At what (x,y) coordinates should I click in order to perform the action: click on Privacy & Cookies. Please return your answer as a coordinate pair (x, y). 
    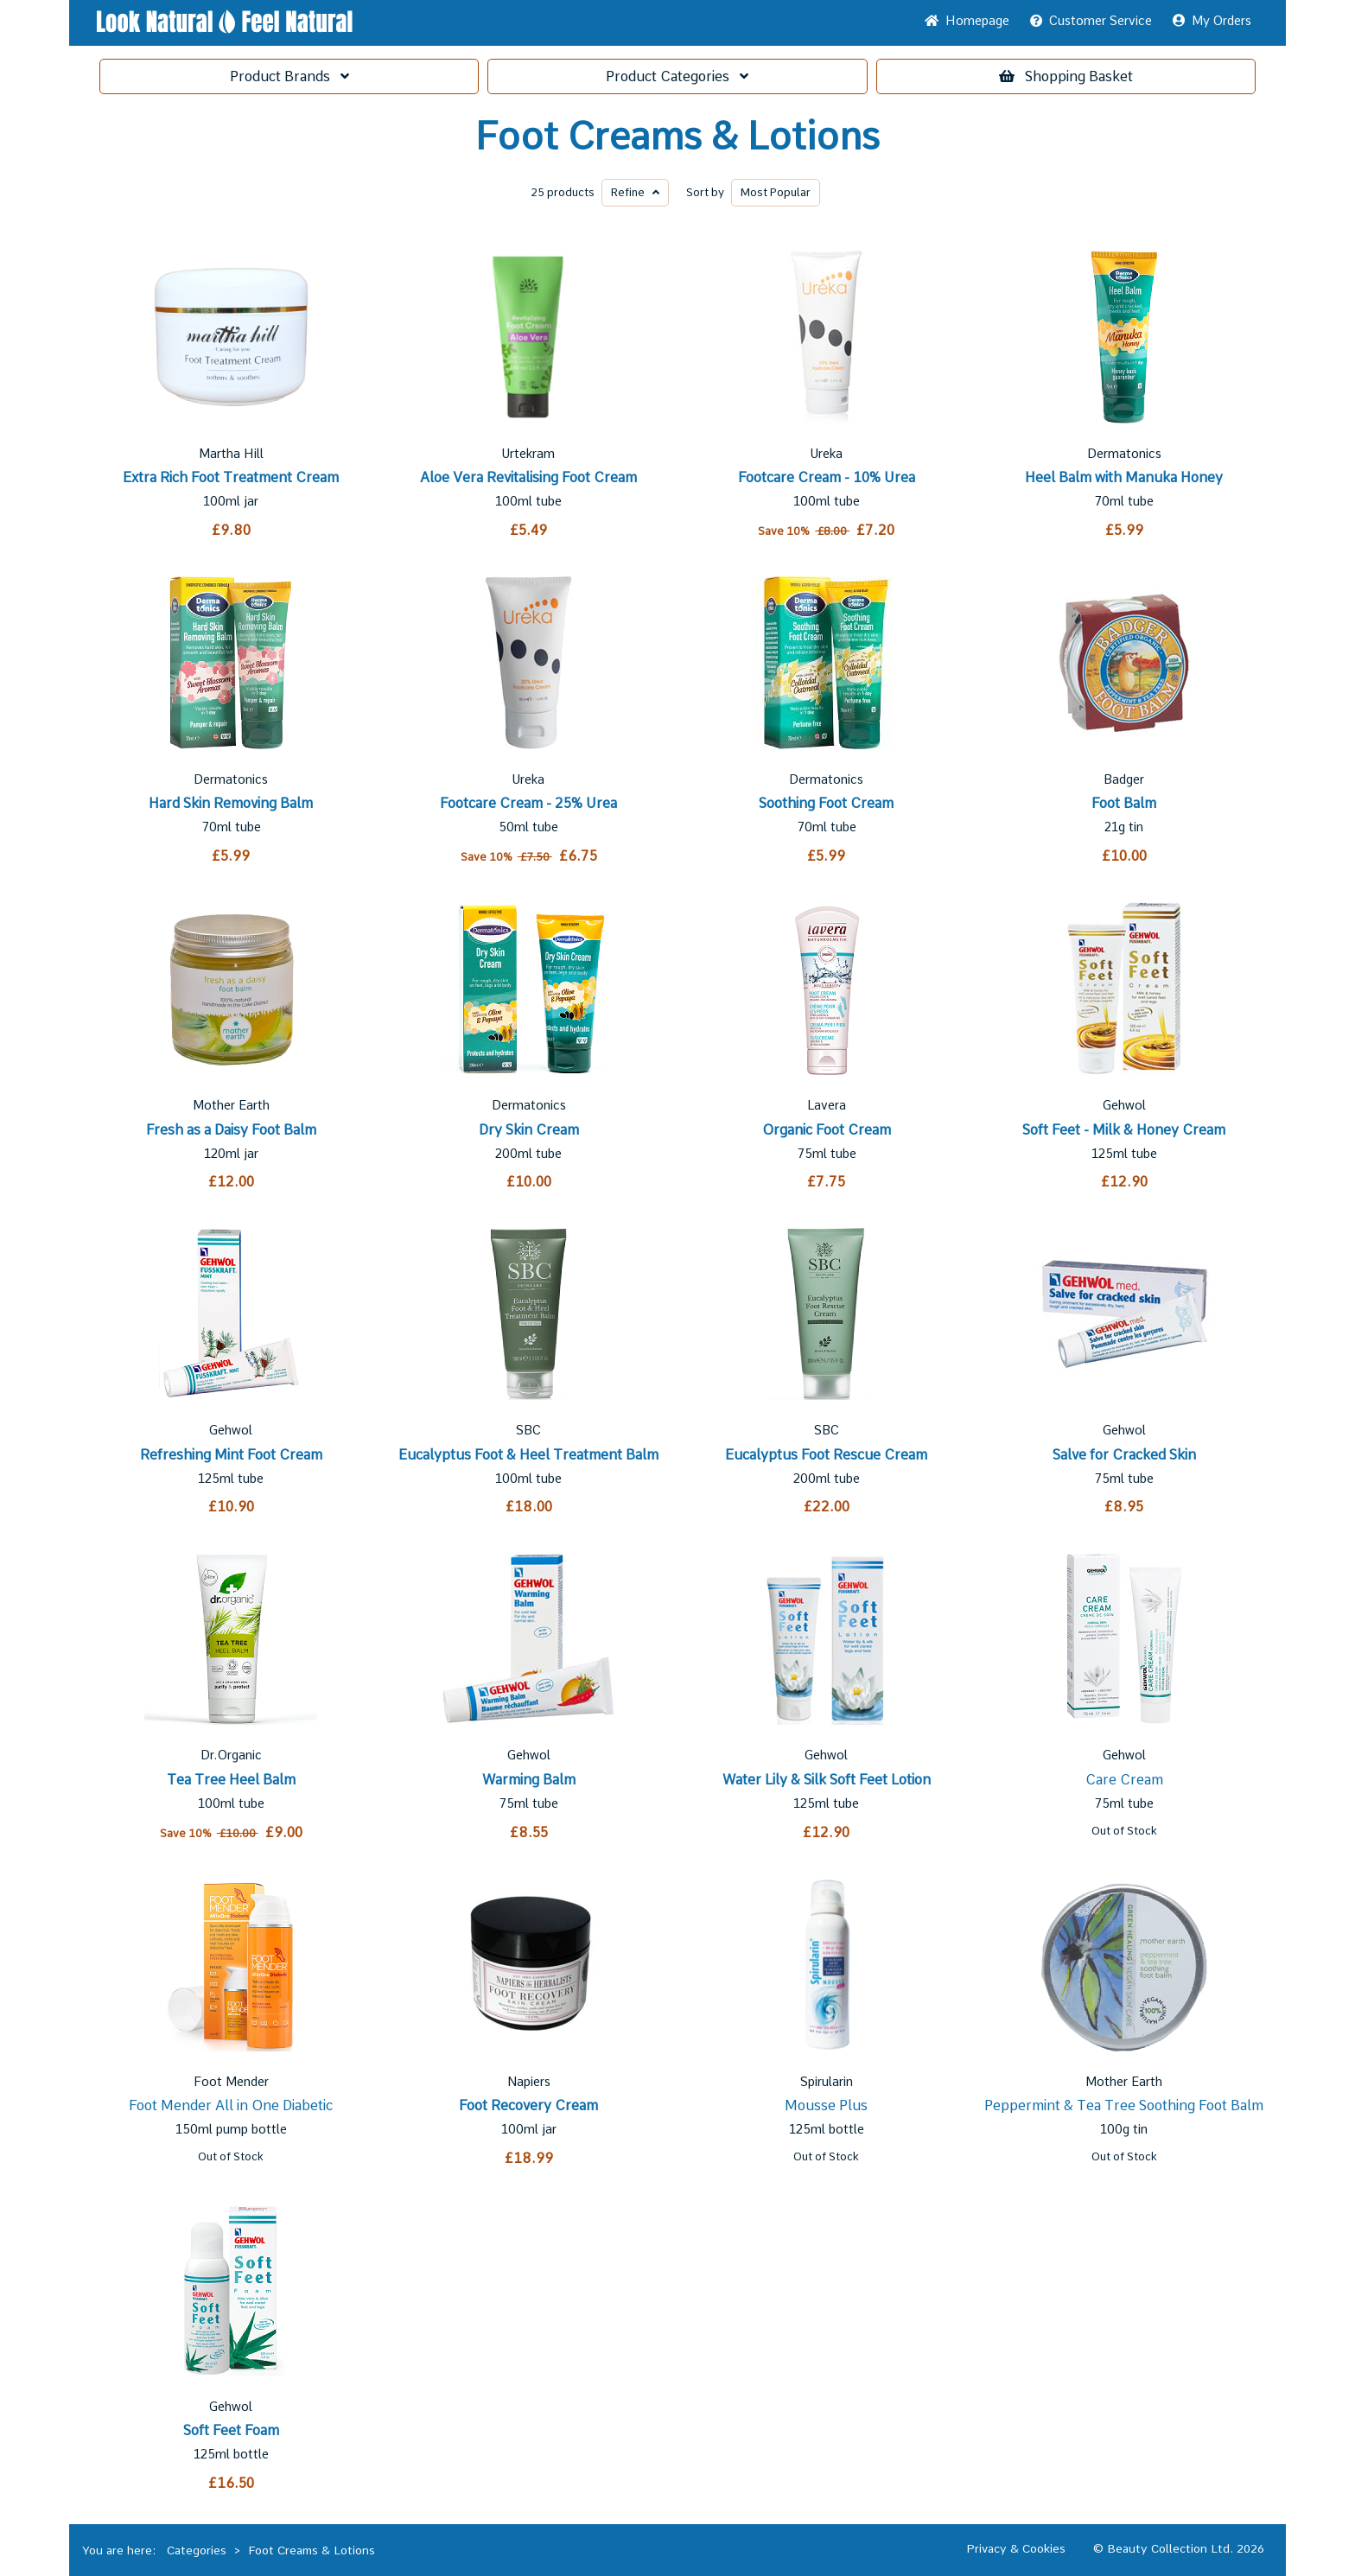
    Looking at the image, I should click on (1016, 2548).